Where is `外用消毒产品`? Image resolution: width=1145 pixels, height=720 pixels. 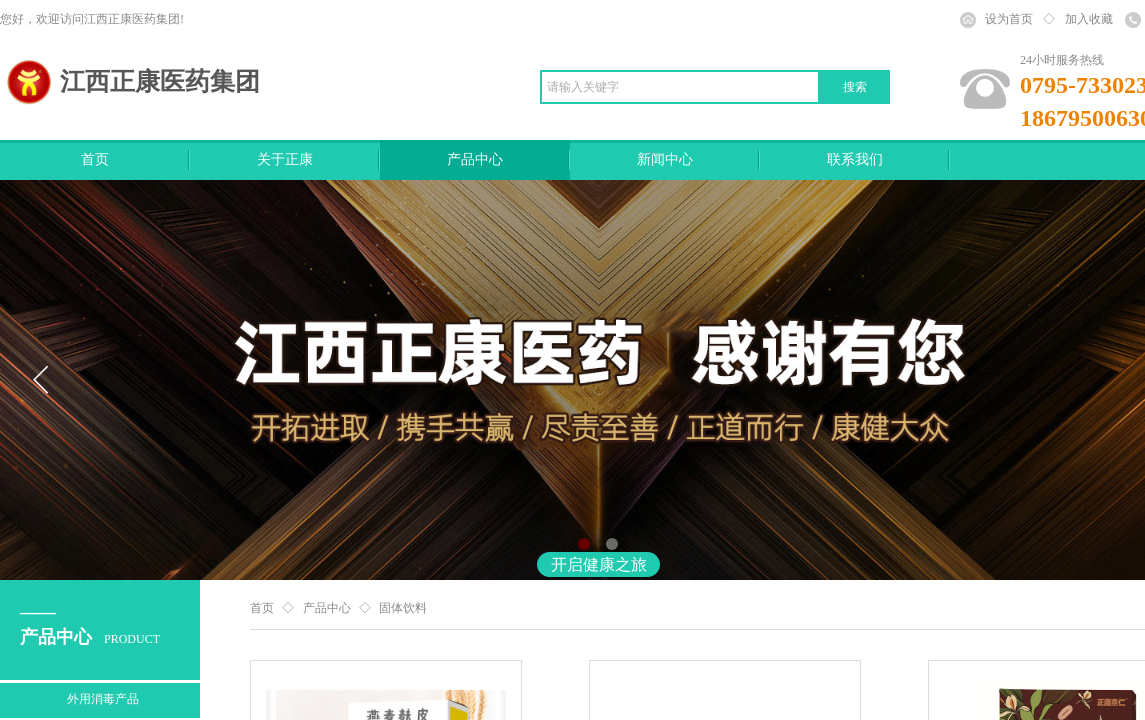
外用消毒产品 is located at coordinates (103, 699).